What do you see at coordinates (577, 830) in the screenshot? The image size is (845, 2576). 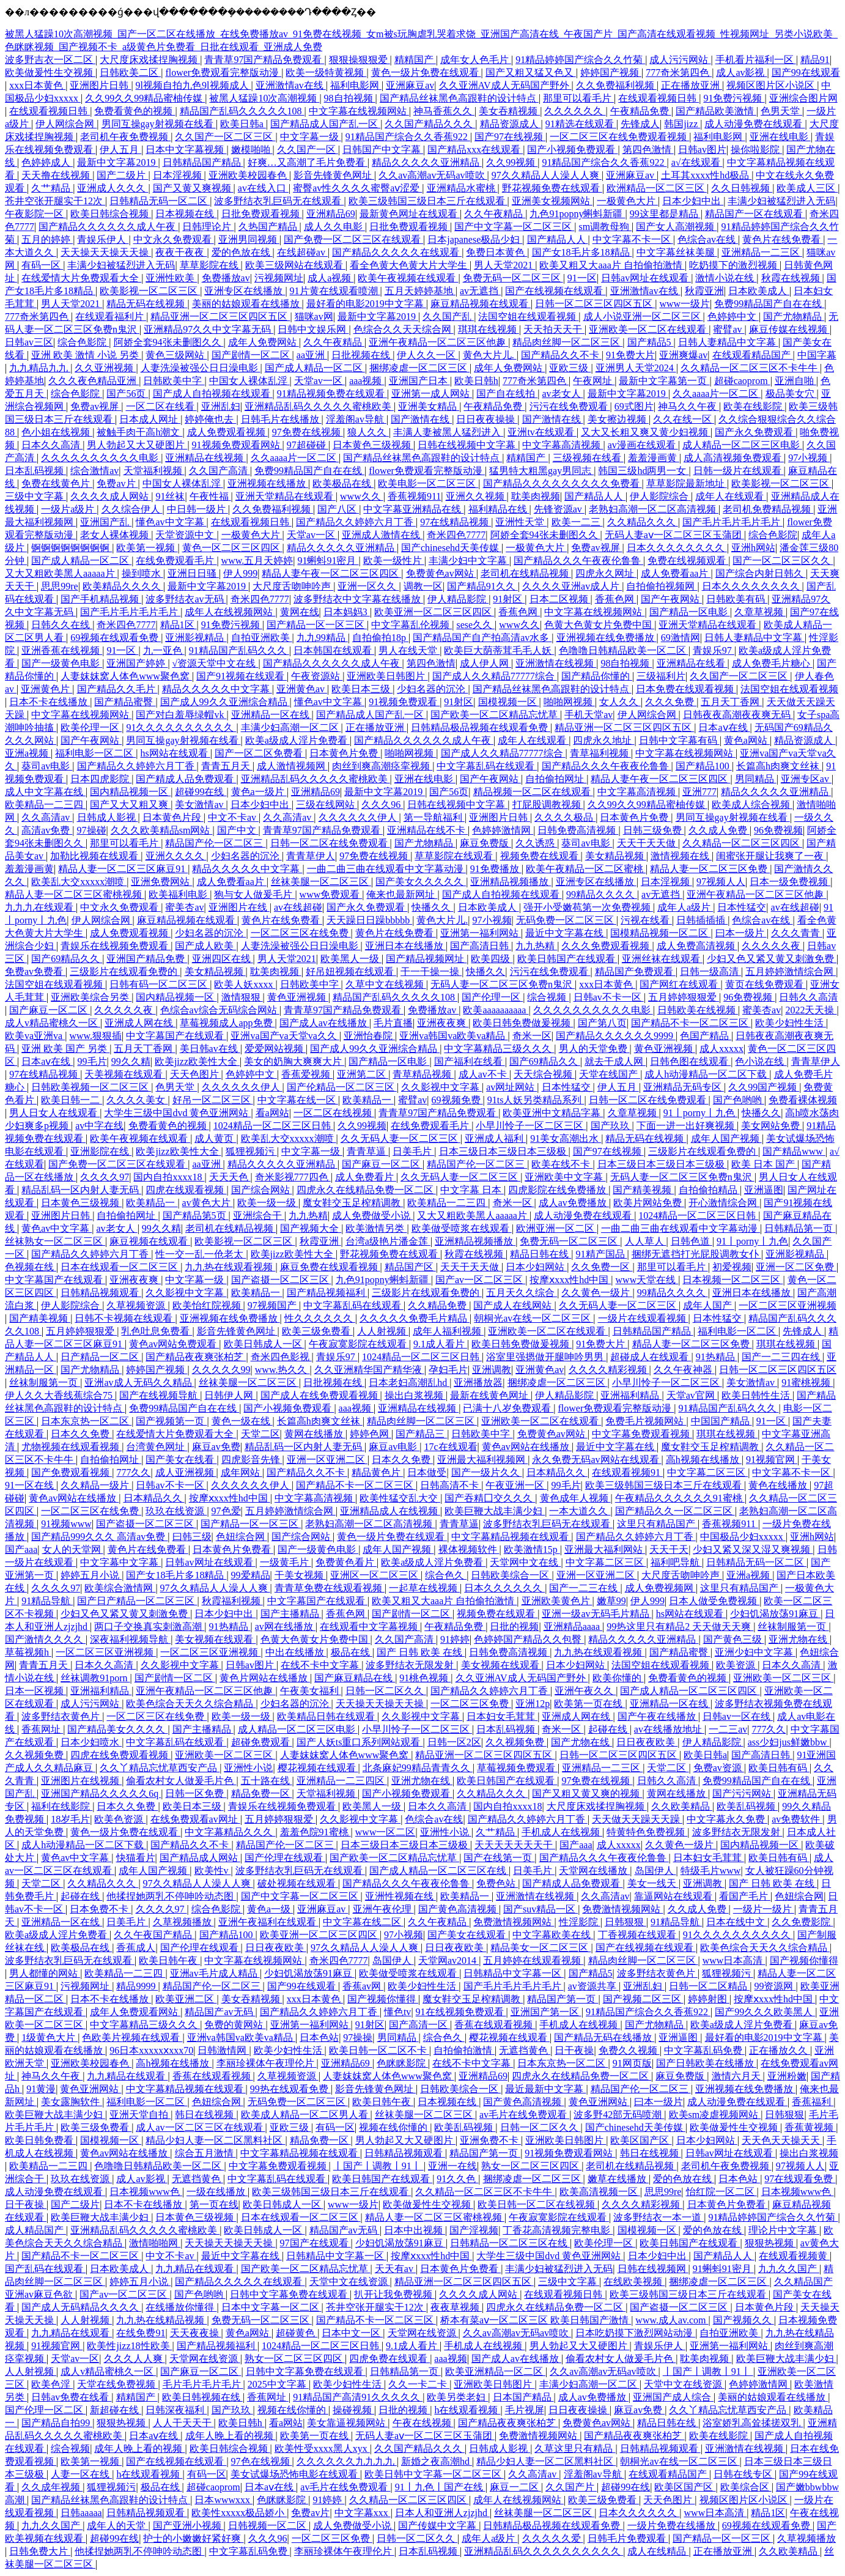 I see `日韩免费高清视频` at bounding box center [577, 830].